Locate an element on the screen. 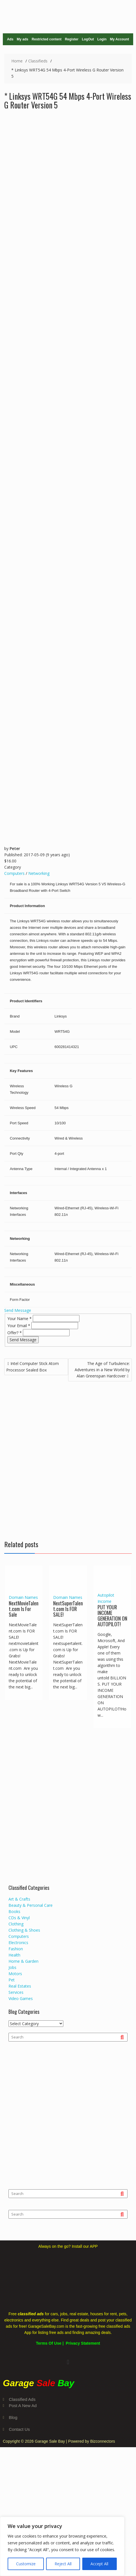  Clothing is located at coordinates (15, 1924).